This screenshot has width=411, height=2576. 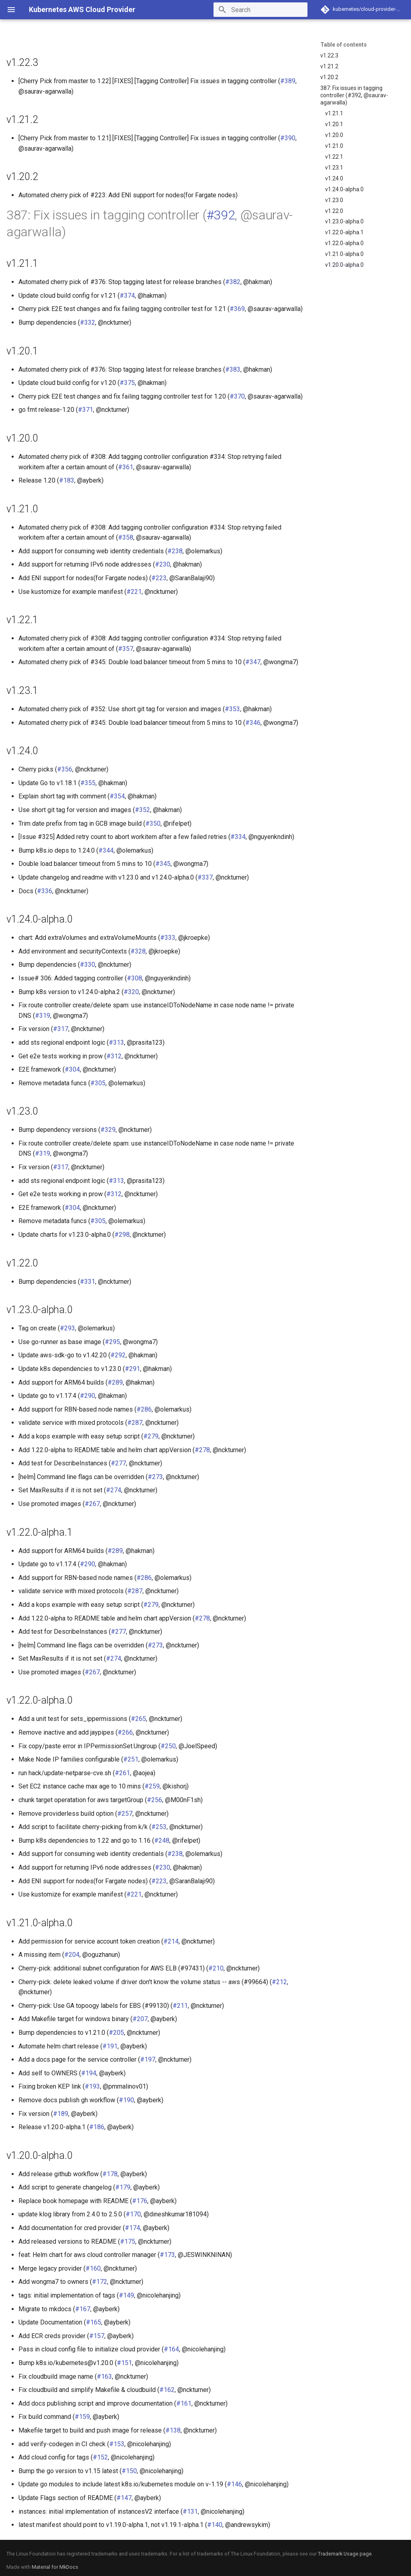 I want to click on #320, so click(x=131, y=992).